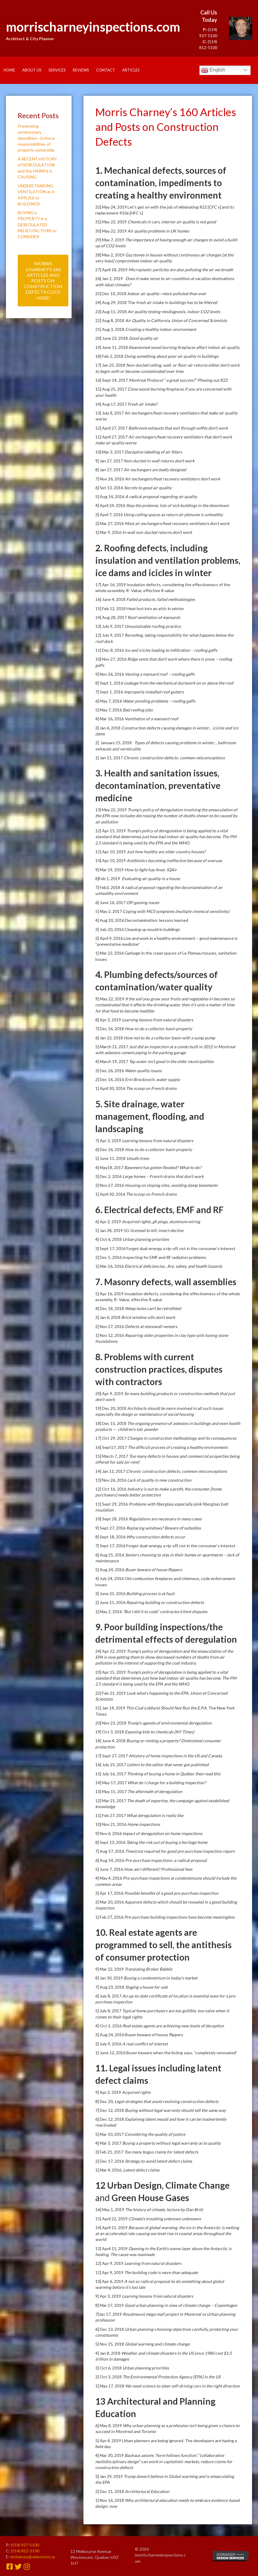  Describe the element at coordinates (143, 404) in the screenshot. I see `Fresh air intake?` at that location.